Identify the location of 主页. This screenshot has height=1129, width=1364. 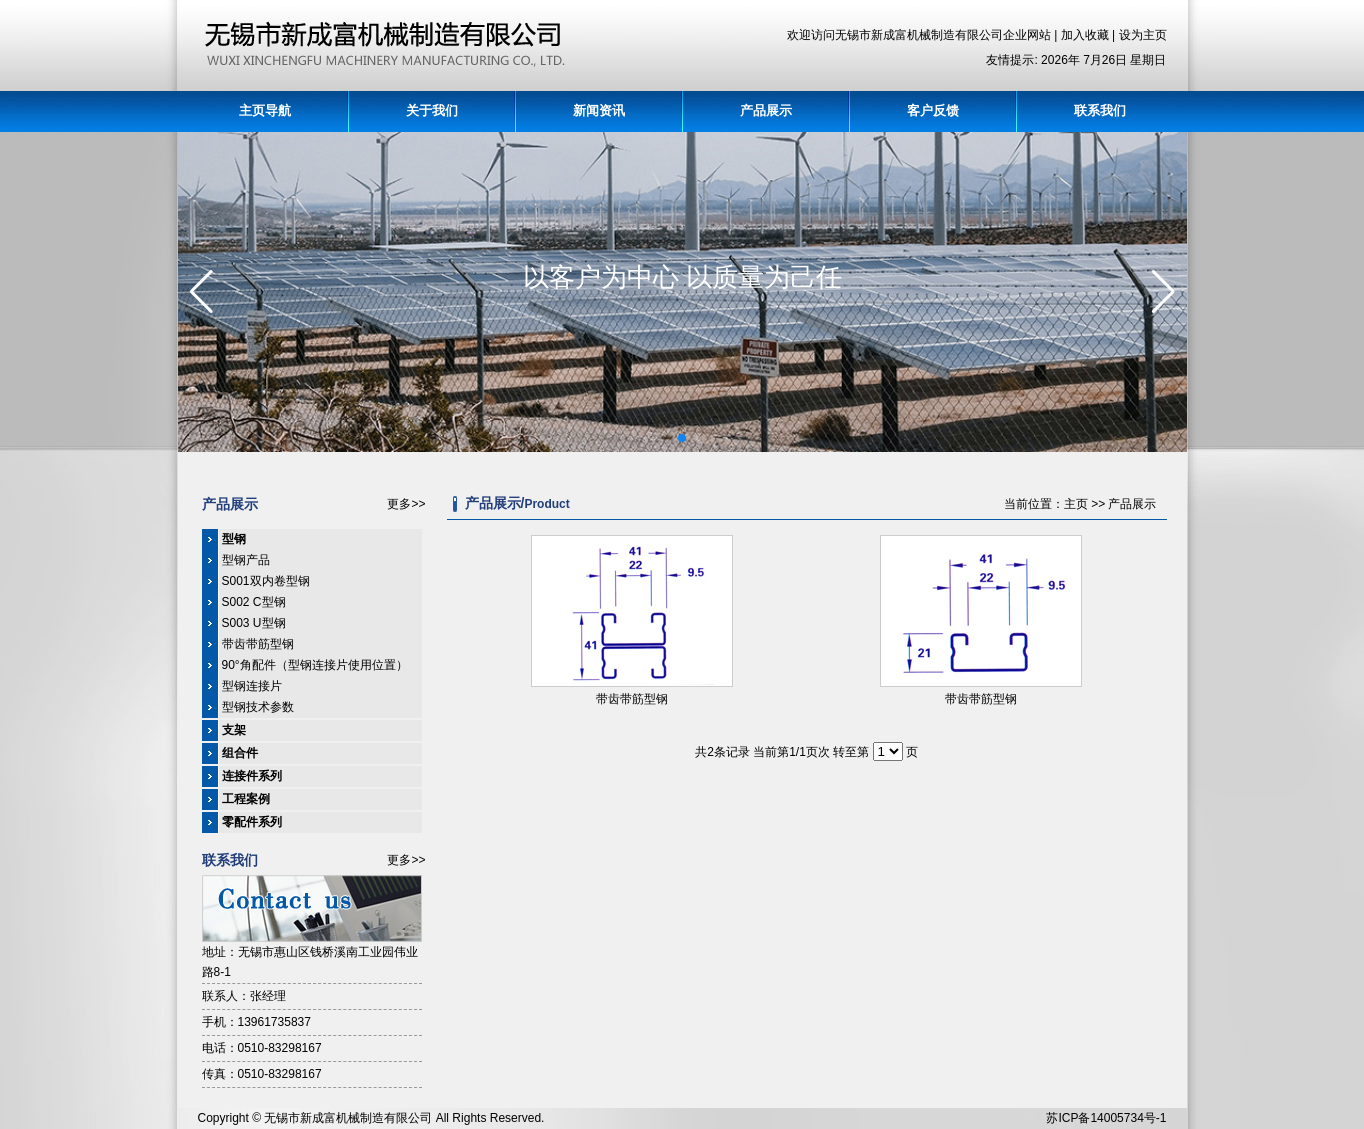
(1076, 504).